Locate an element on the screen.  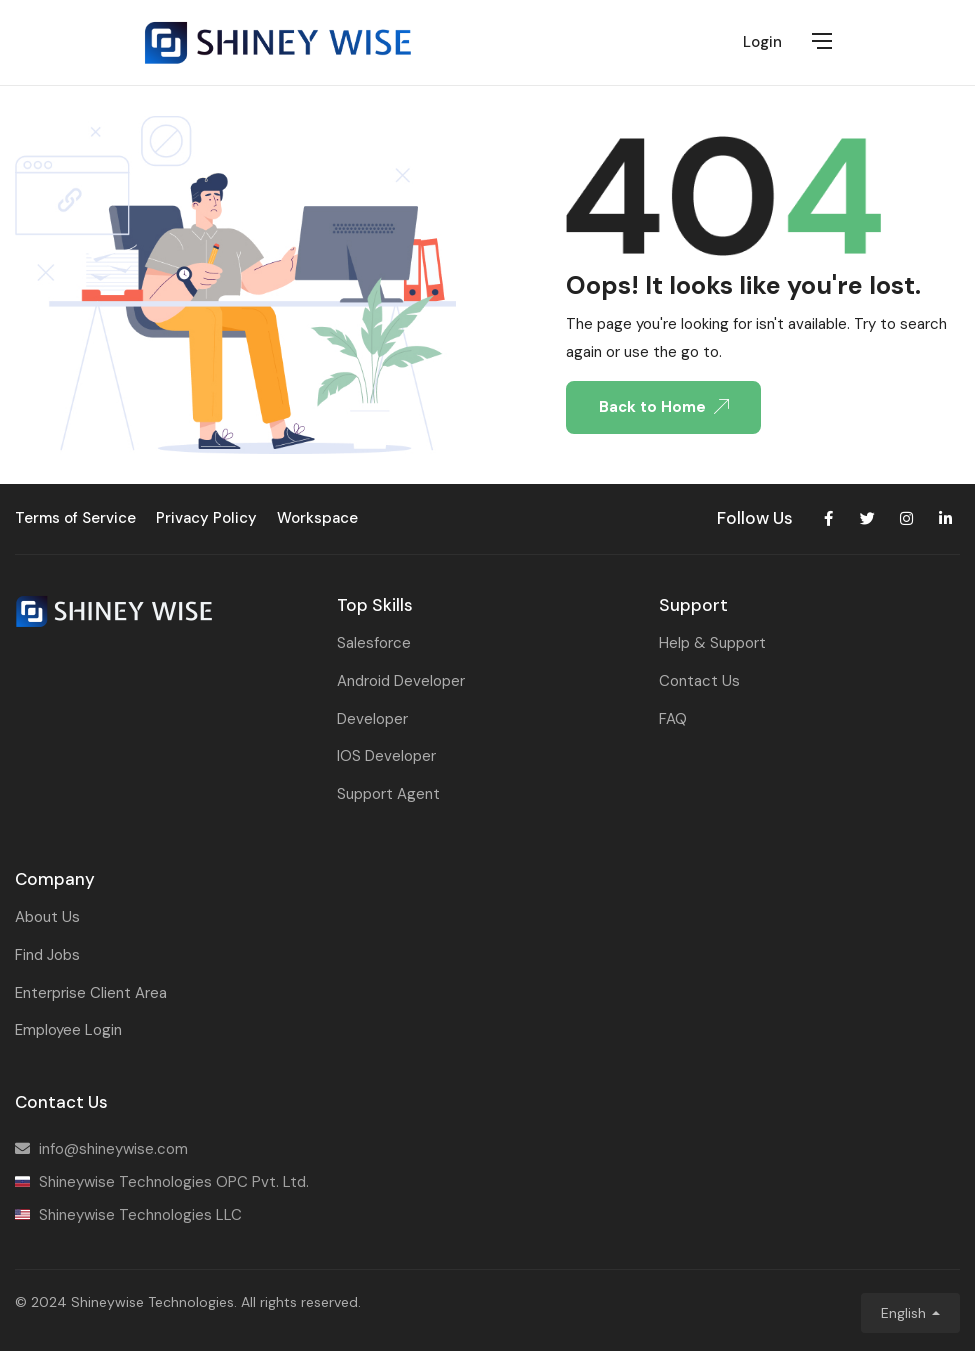
Contact Us is located at coordinates (699, 681).